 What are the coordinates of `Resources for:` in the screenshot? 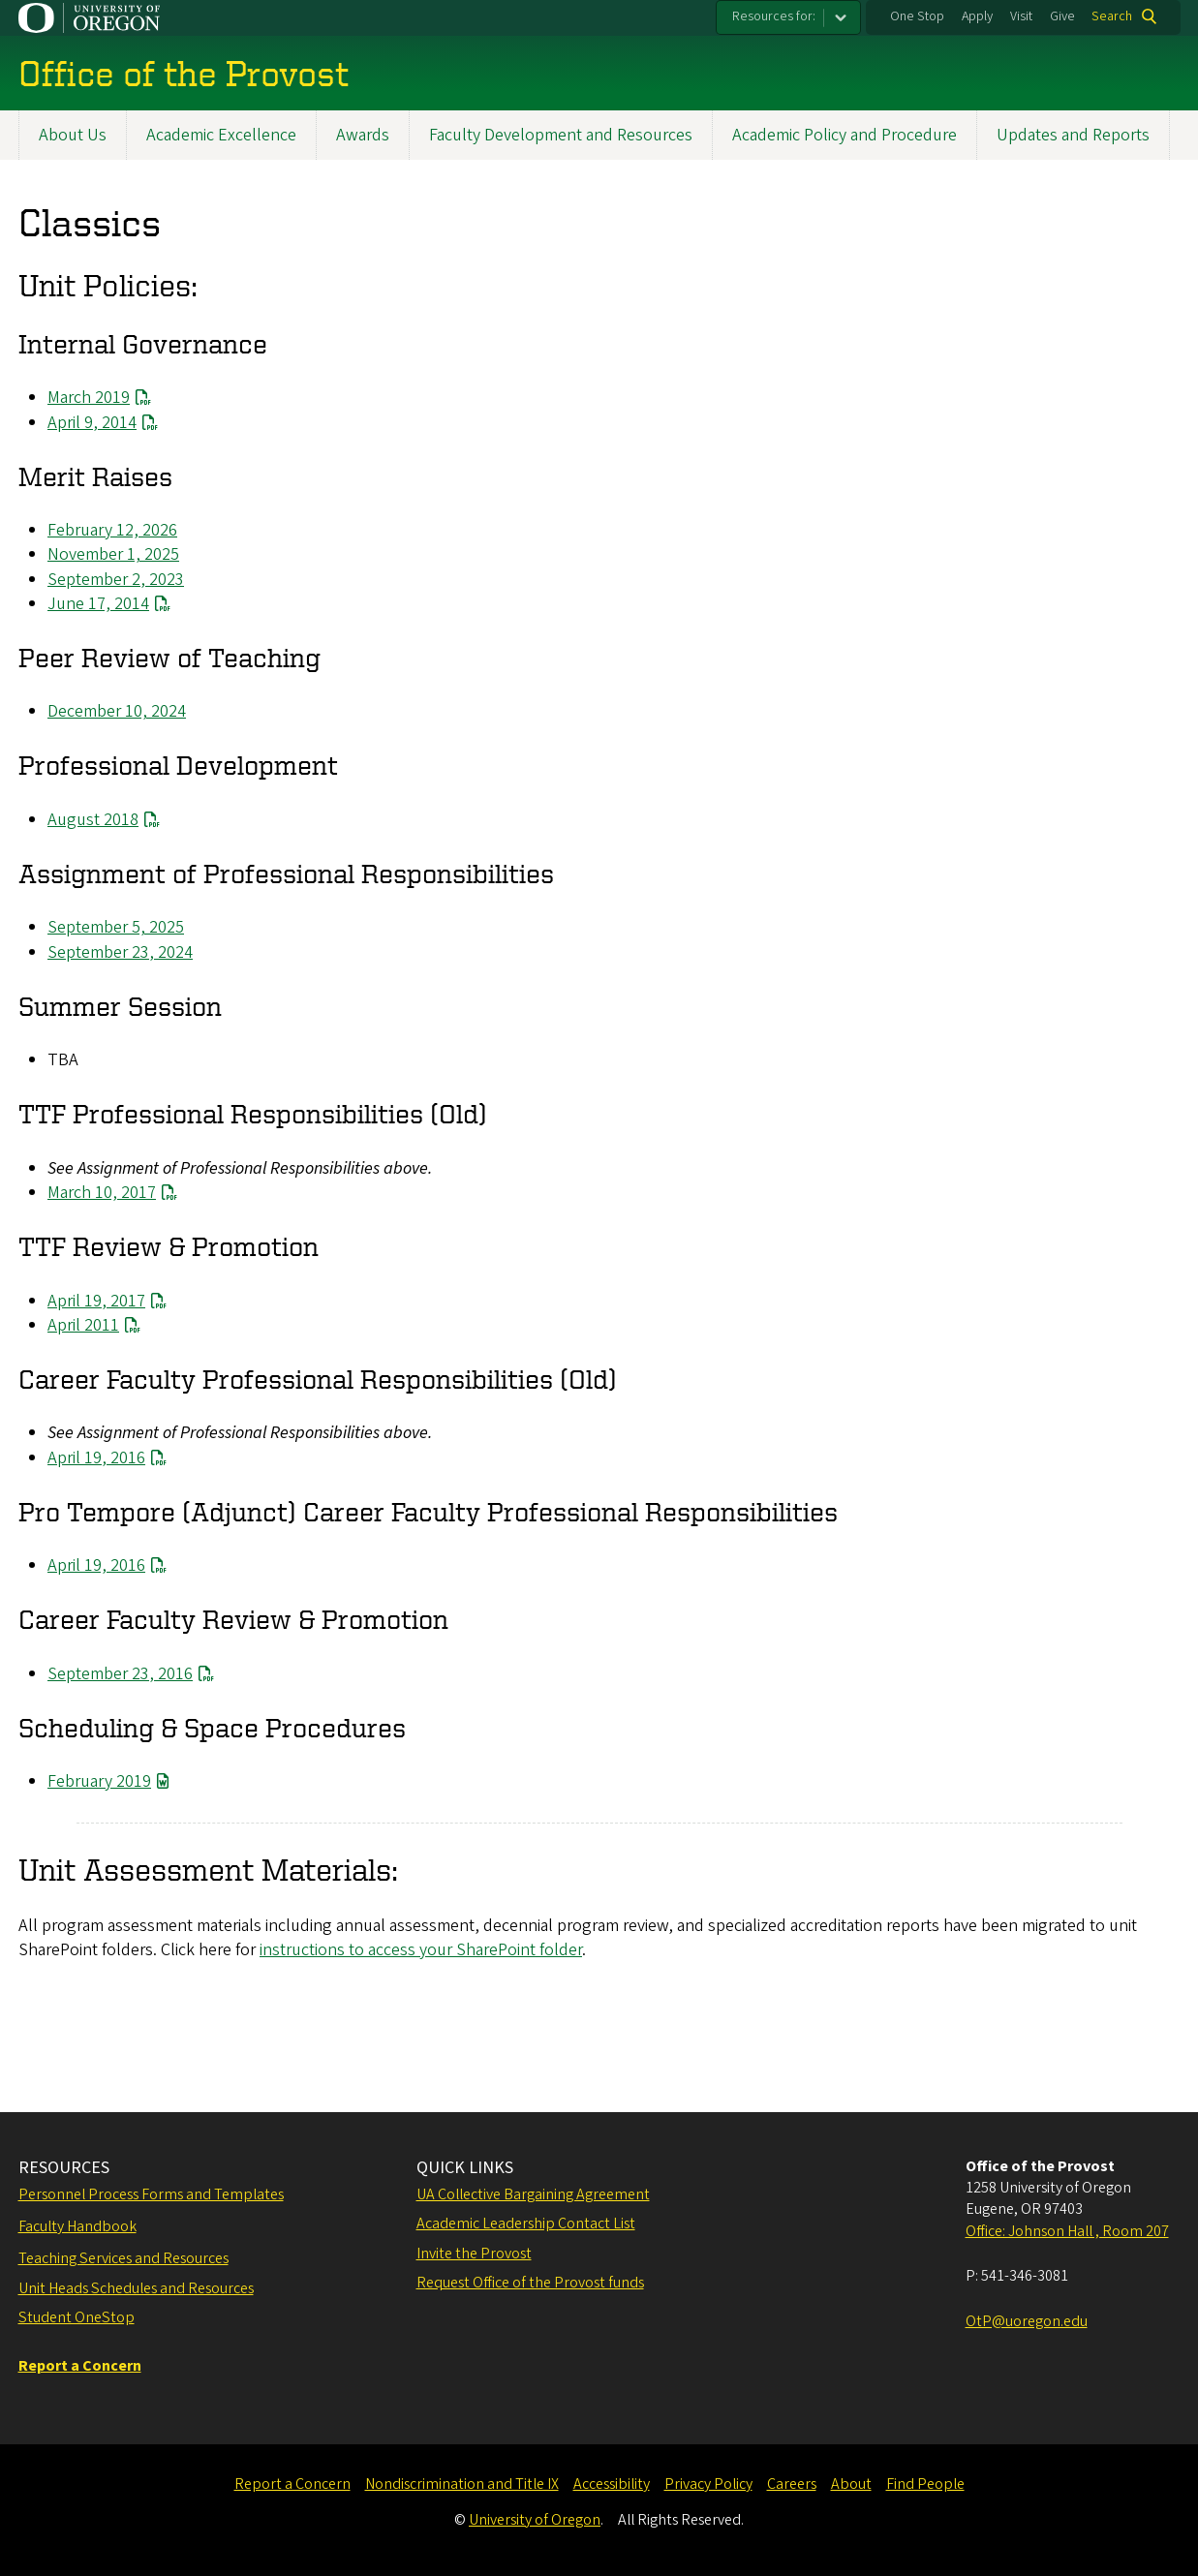 It's located at (773, 16).